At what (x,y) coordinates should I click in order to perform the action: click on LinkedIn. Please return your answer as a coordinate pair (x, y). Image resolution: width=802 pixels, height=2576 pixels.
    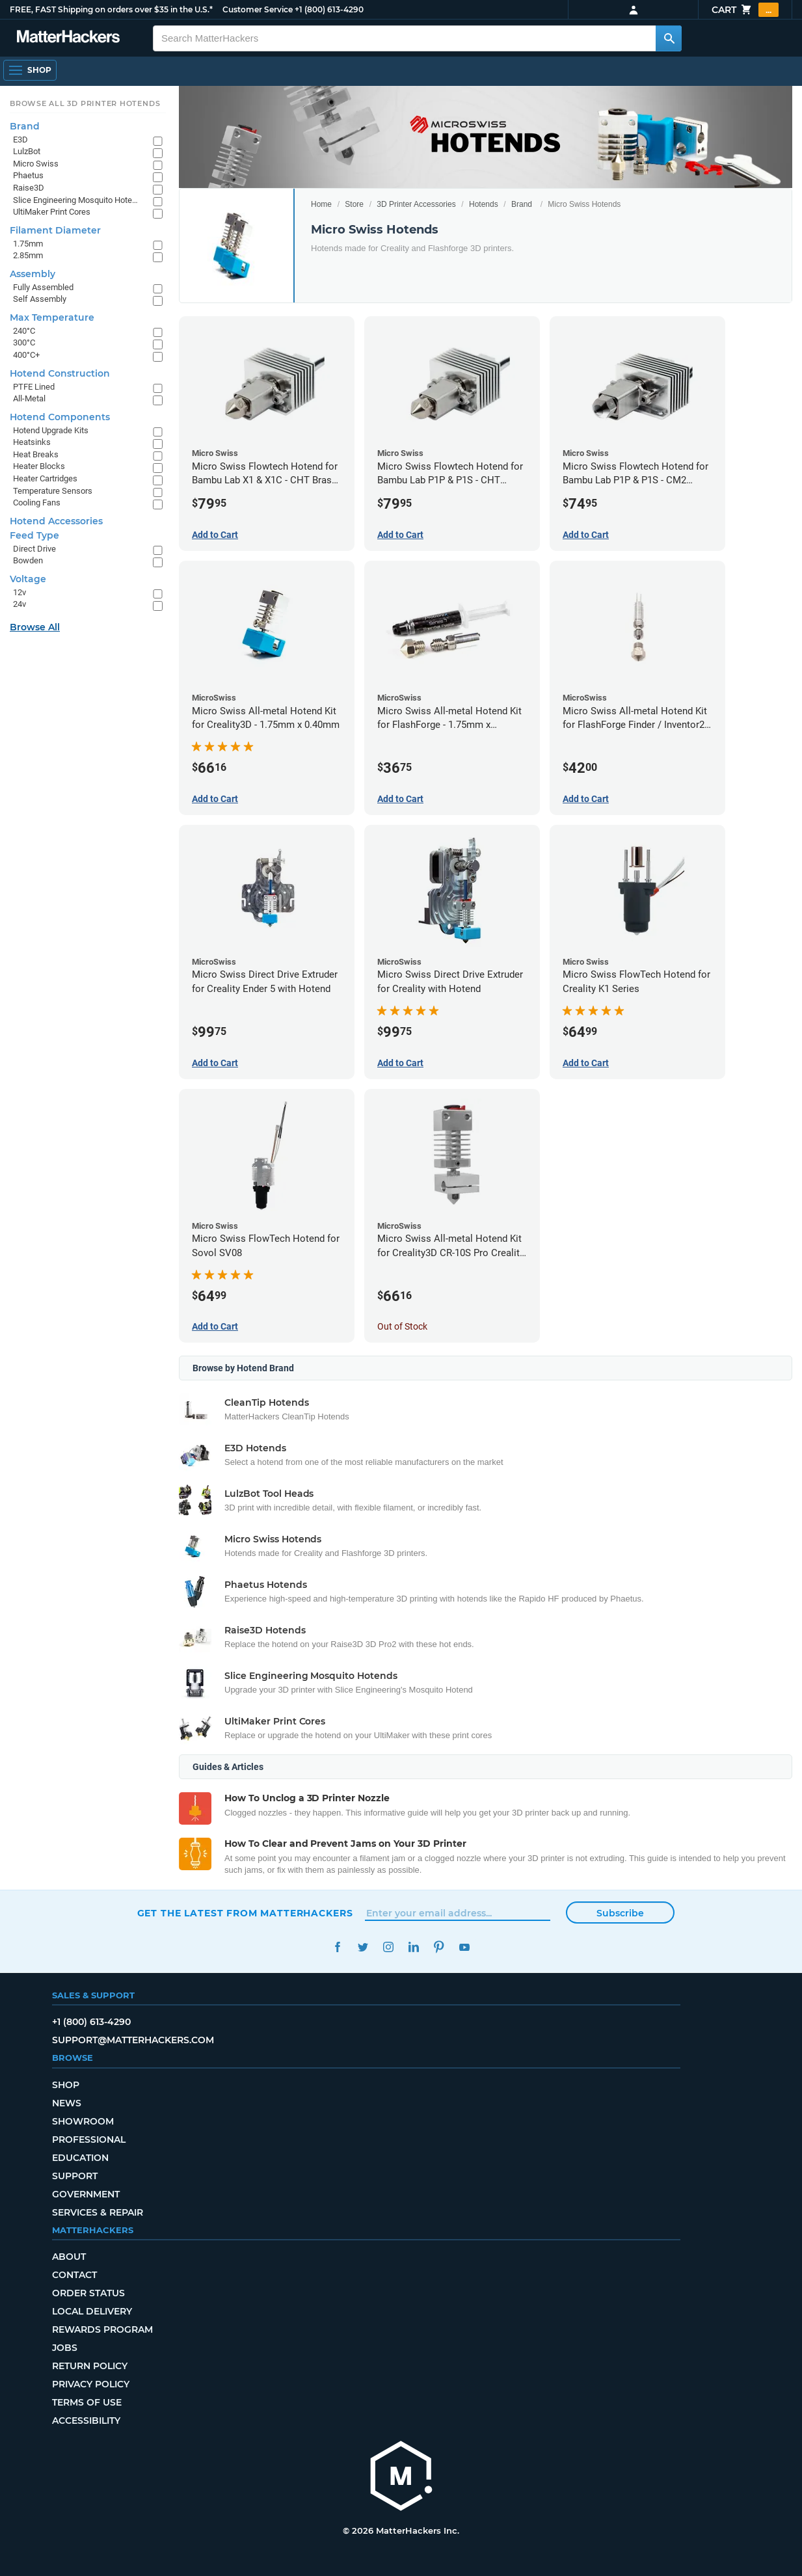
    Looking at the image, I should click on (414, 1947).